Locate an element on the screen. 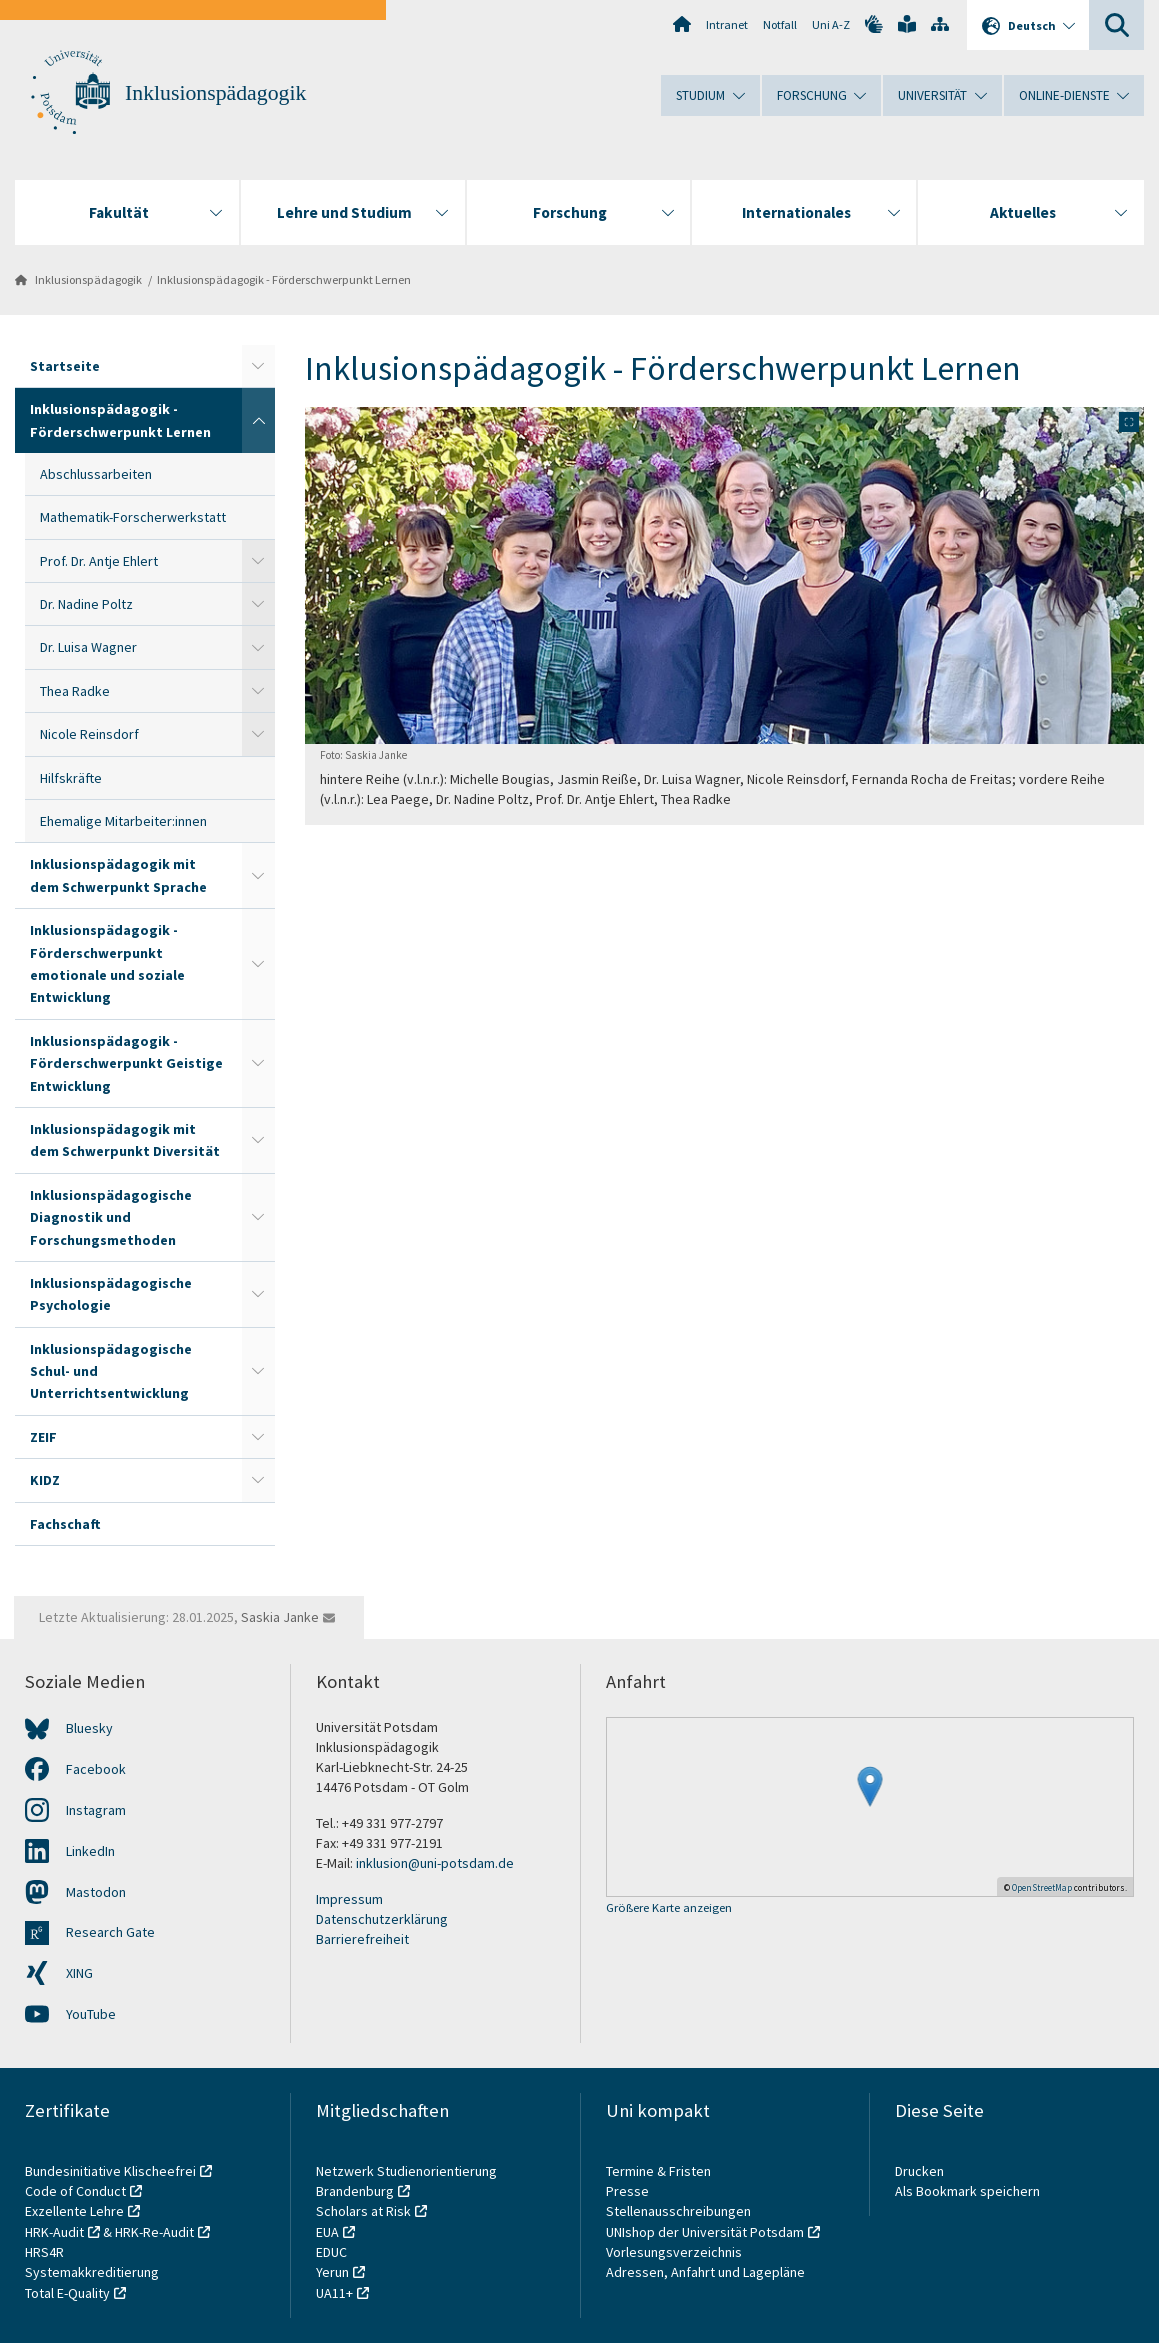  Instagram is located at coordinates (96, 1810).